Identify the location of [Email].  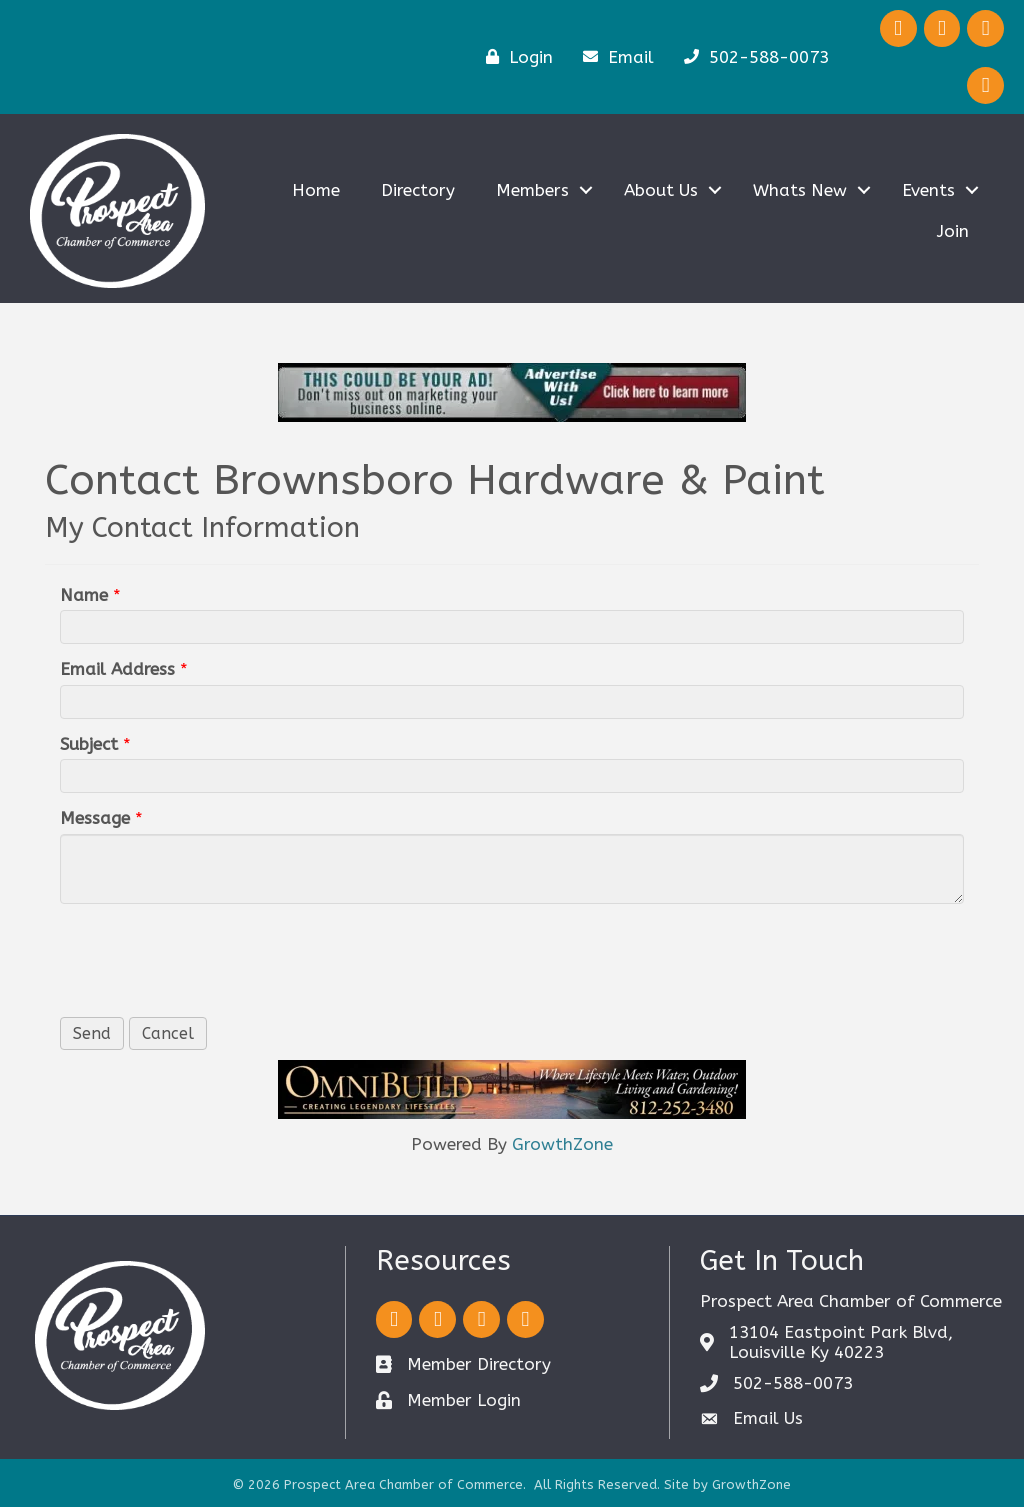
(613, 56).